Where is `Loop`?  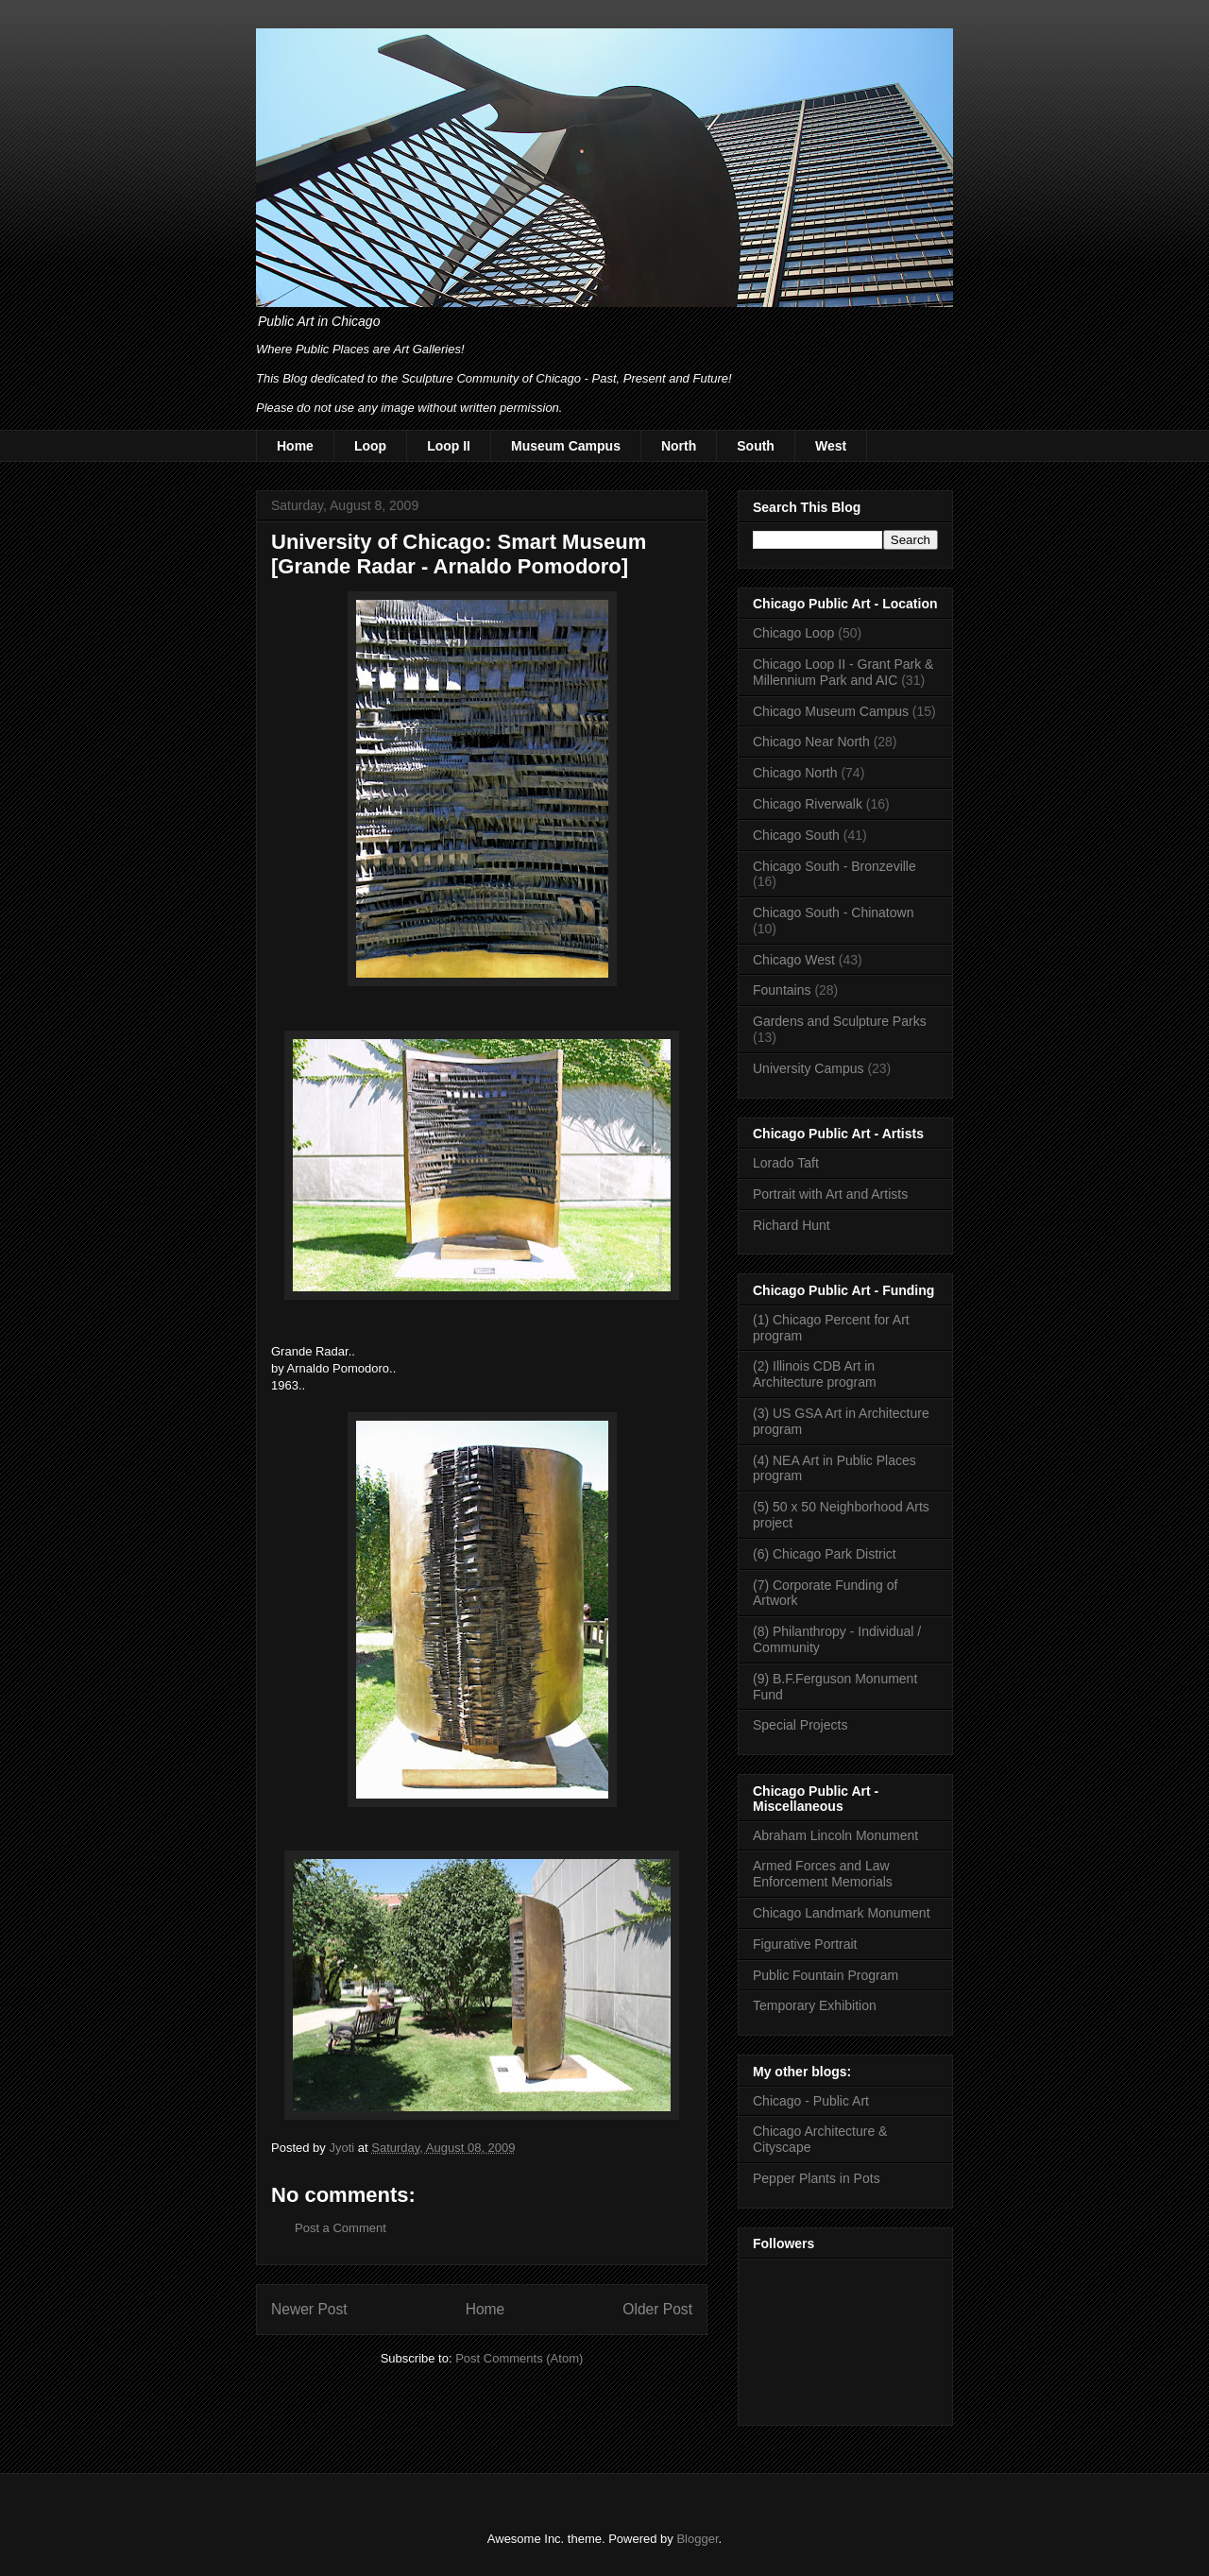
Loop is located at coordinates (370, 445).